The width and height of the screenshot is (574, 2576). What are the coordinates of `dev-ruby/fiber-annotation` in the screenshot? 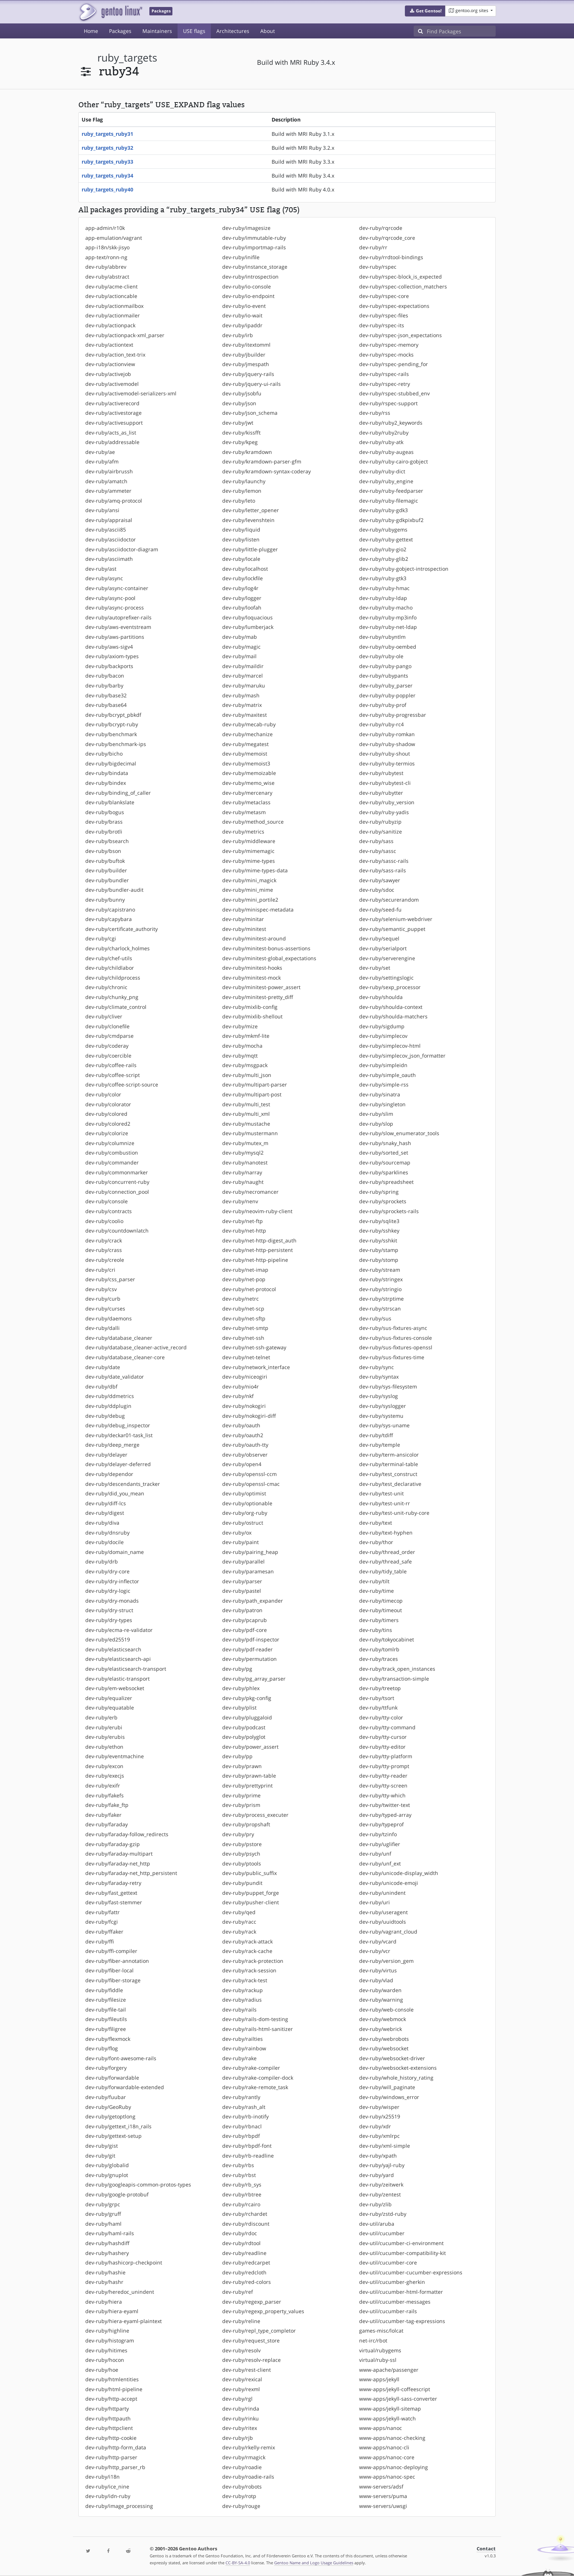 It's located at (117, 1960).